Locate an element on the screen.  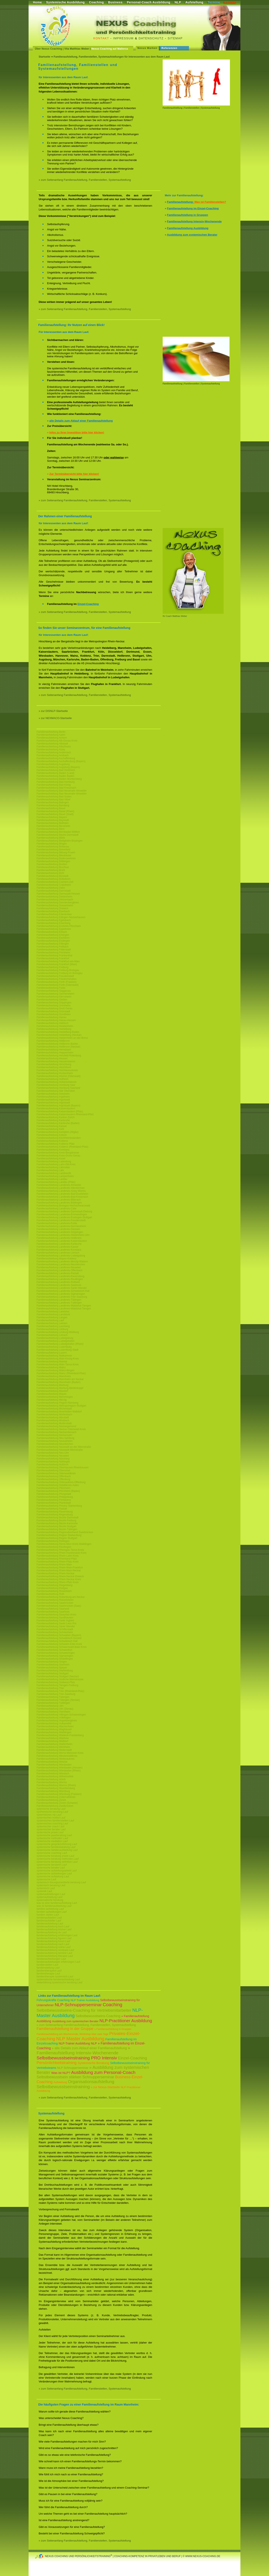
Familienaufstellung Landkreis-Germersheim is located at coordinates (61, 1226).